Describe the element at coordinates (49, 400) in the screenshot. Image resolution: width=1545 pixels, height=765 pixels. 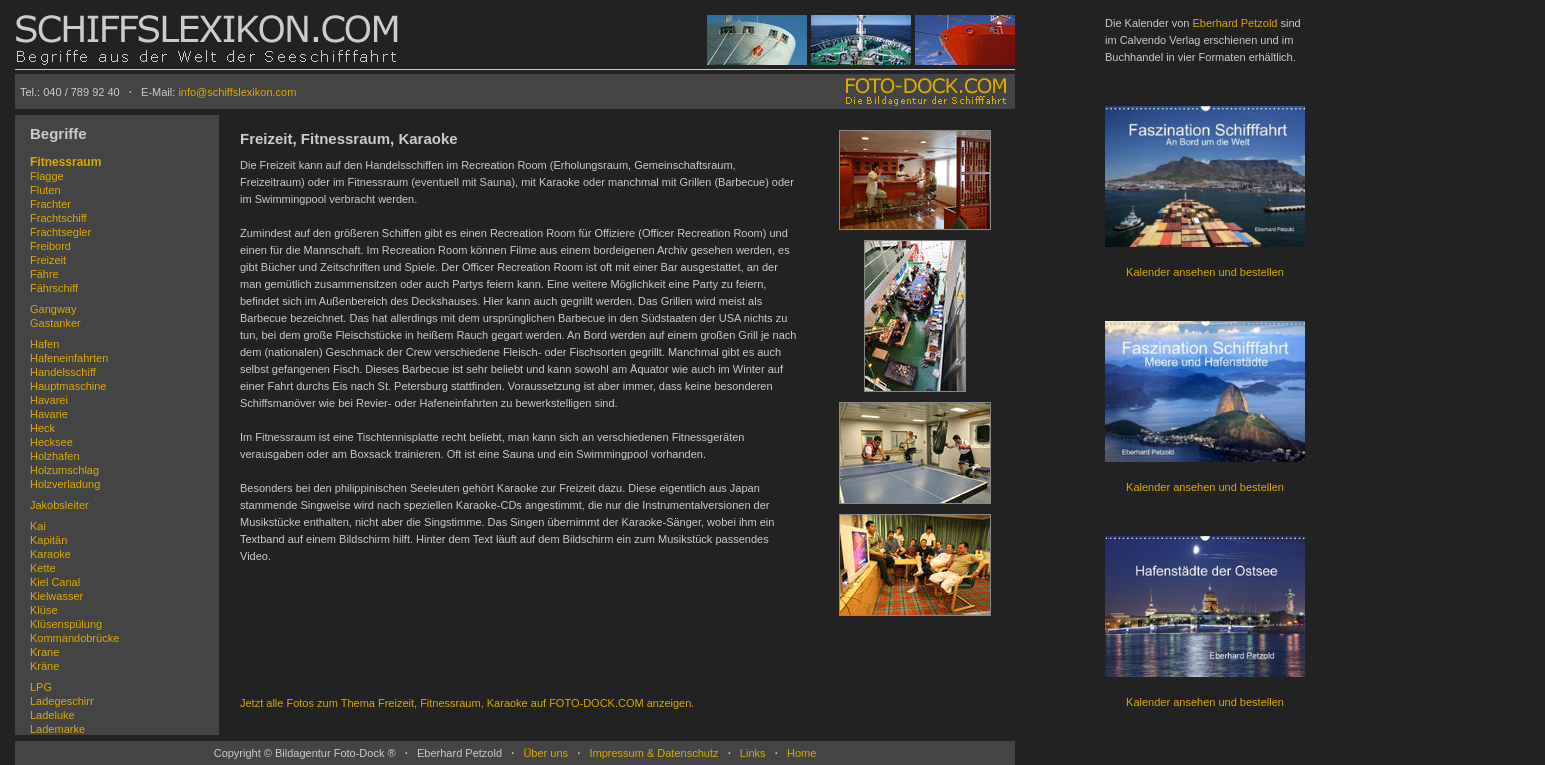
I see `Havarei` at that location.